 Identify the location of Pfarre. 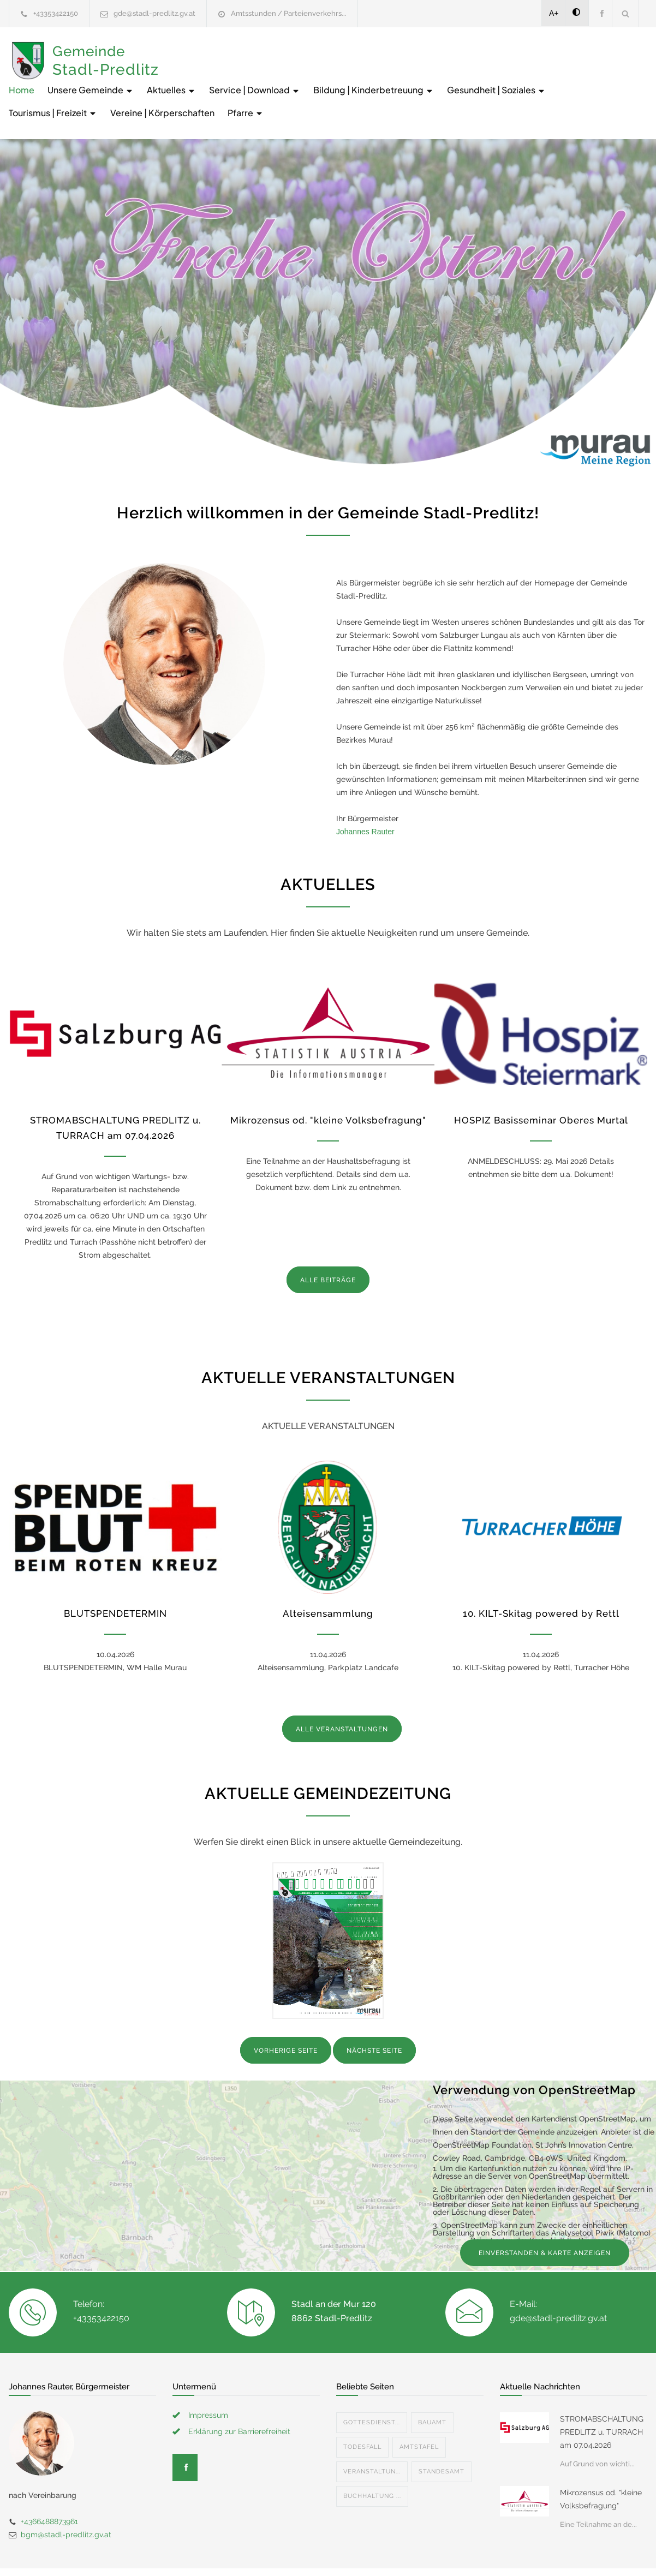
(521, 74).